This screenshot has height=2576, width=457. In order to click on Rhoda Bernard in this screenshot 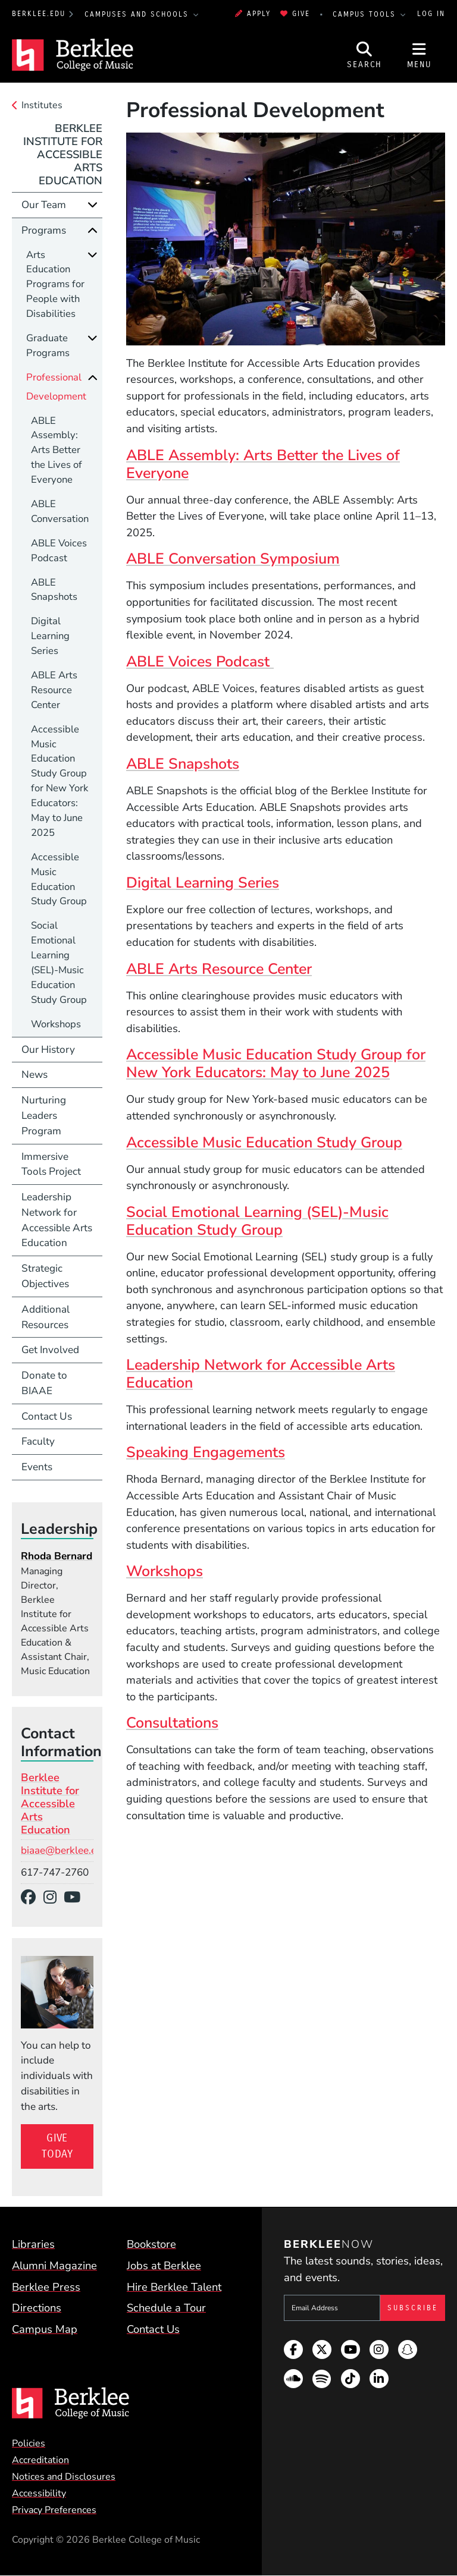, I will do `click(56, 1556)`.